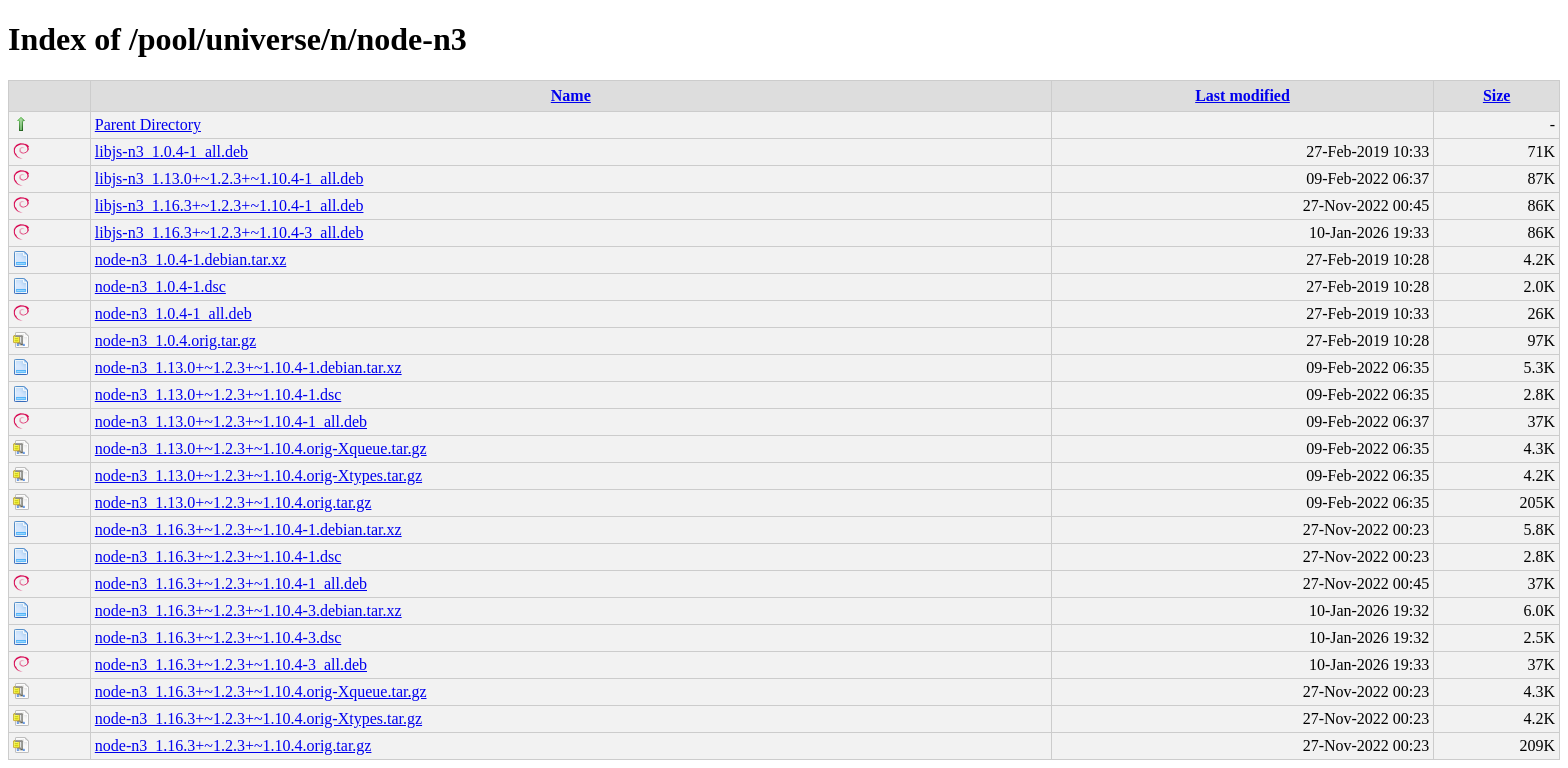 Image resolution: width=1568 pixels, height=768 pixels. What do you see at coordinates (1497, 95) in the screenshot?
I see `Size` at bounding box center [1497, 95].